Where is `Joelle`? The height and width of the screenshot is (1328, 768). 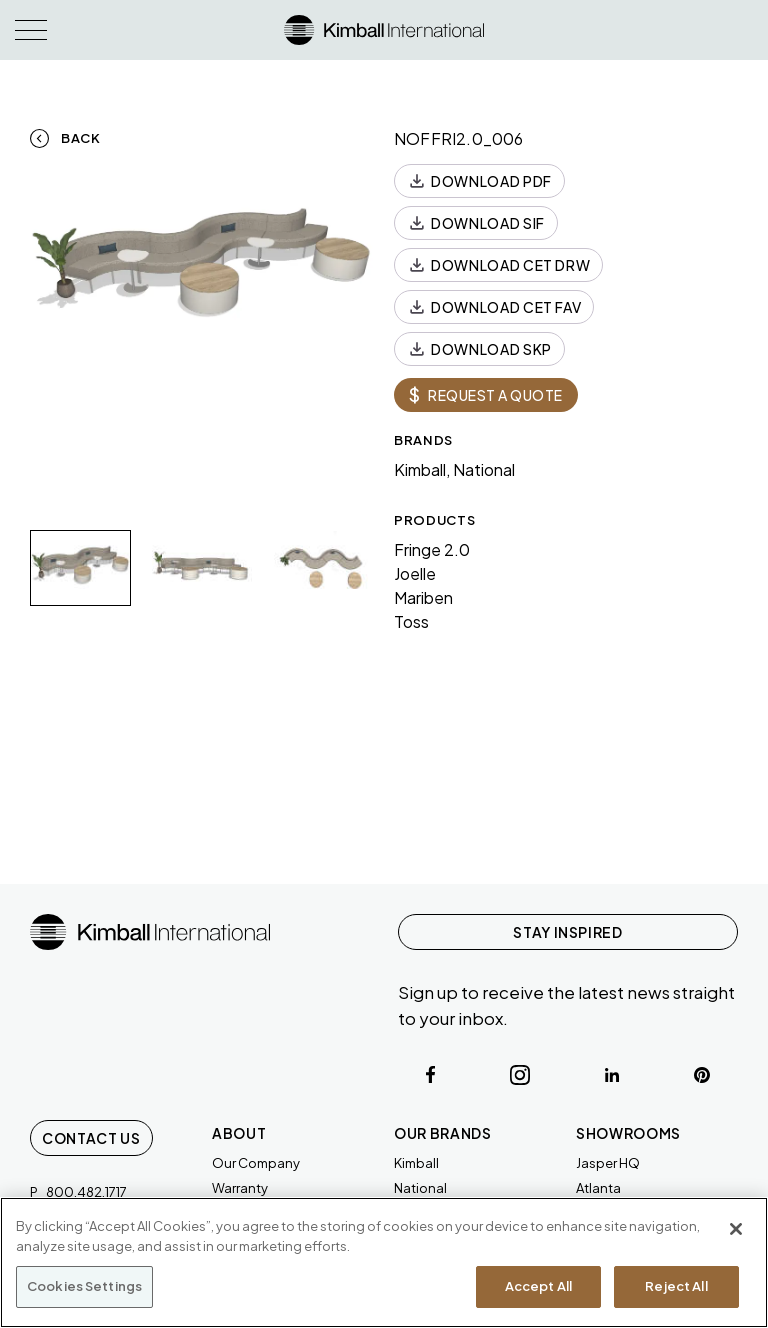 Joelle is located at coordinates (415, 573).